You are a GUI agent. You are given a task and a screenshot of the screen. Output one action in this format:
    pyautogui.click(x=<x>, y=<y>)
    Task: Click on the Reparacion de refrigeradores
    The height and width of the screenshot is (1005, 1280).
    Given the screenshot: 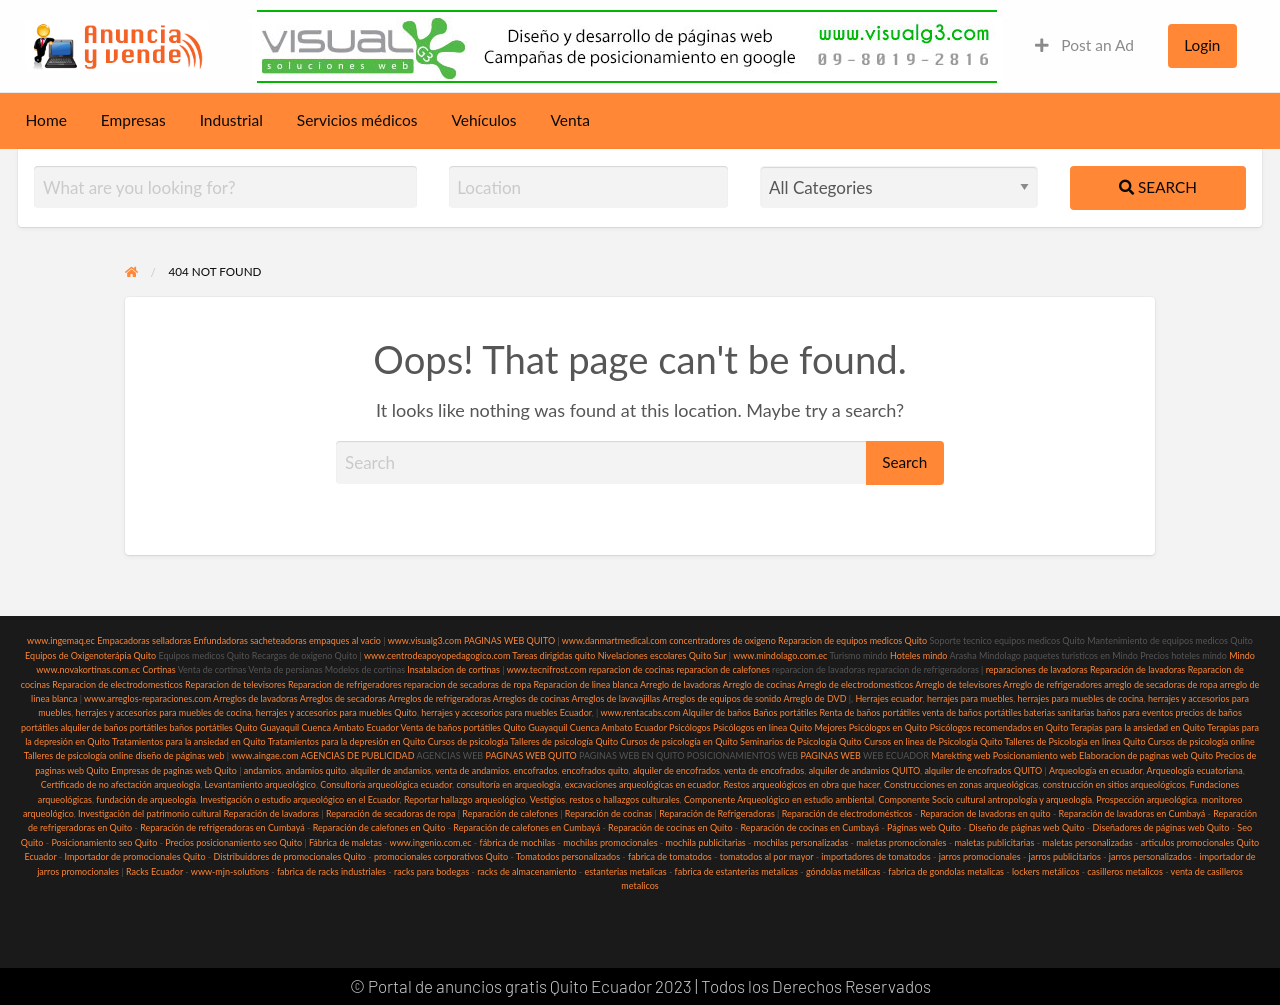 What is the action you would take?
    pyautogui.click(x=345, y=684)
    